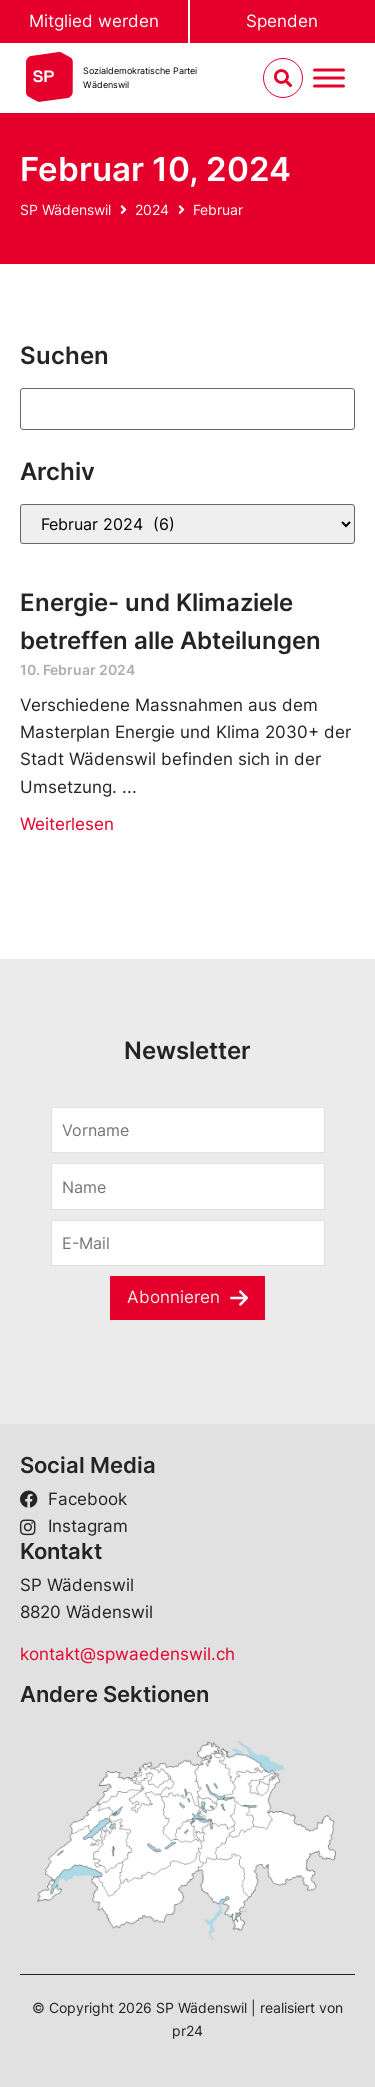 Image resolution: width=375 pixels, height=2087 pixels. I want to click on Weiterlesen [Read more about Energie- und Klimaziele betreffen alle Abteilungen], so click(67, 824).